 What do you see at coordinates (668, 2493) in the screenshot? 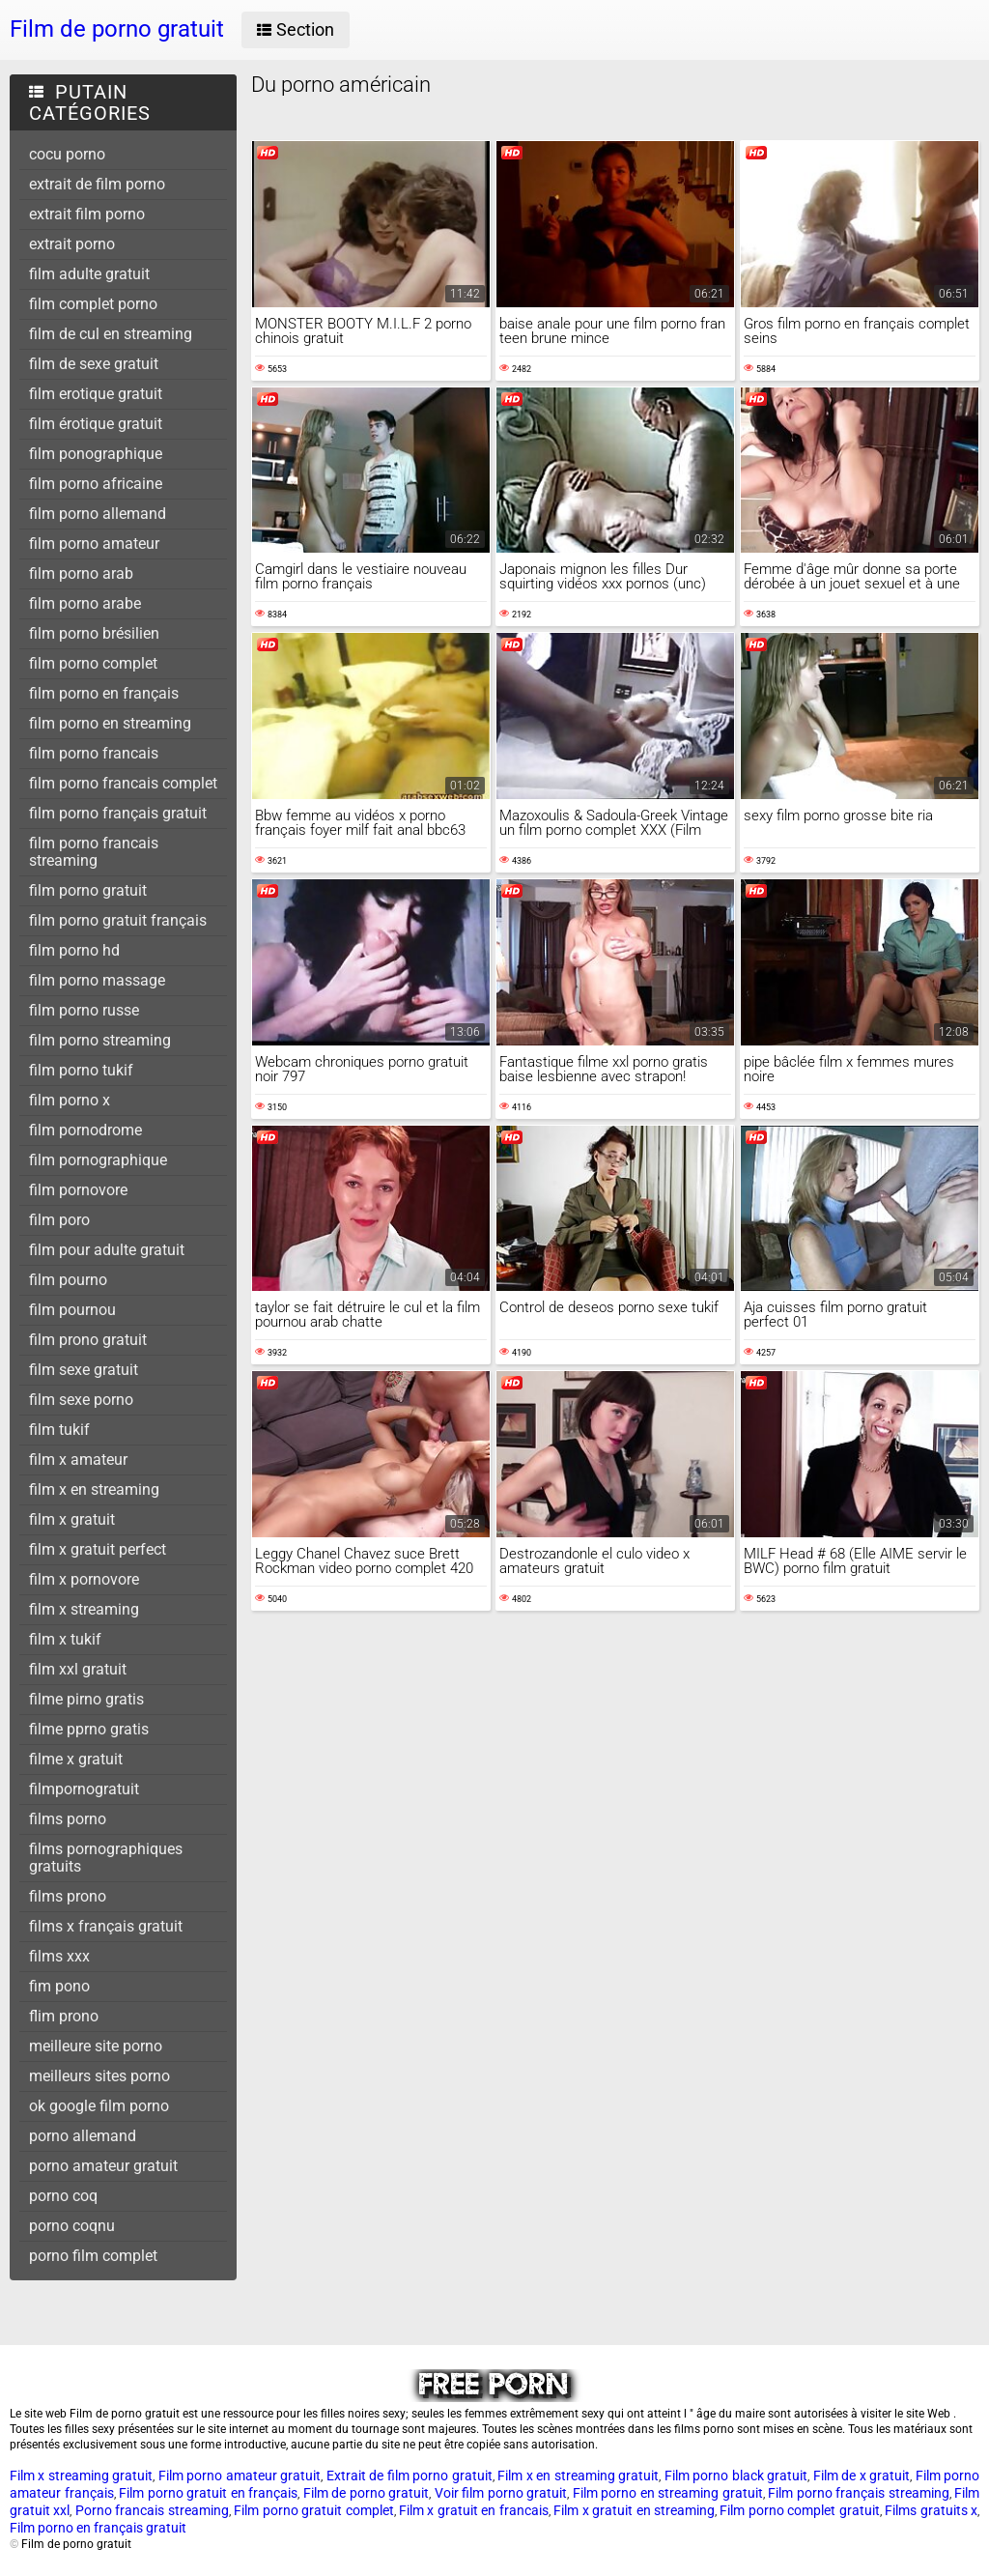
I see `Film porno en streaming gratuit` at bounding box center [668, 2493].